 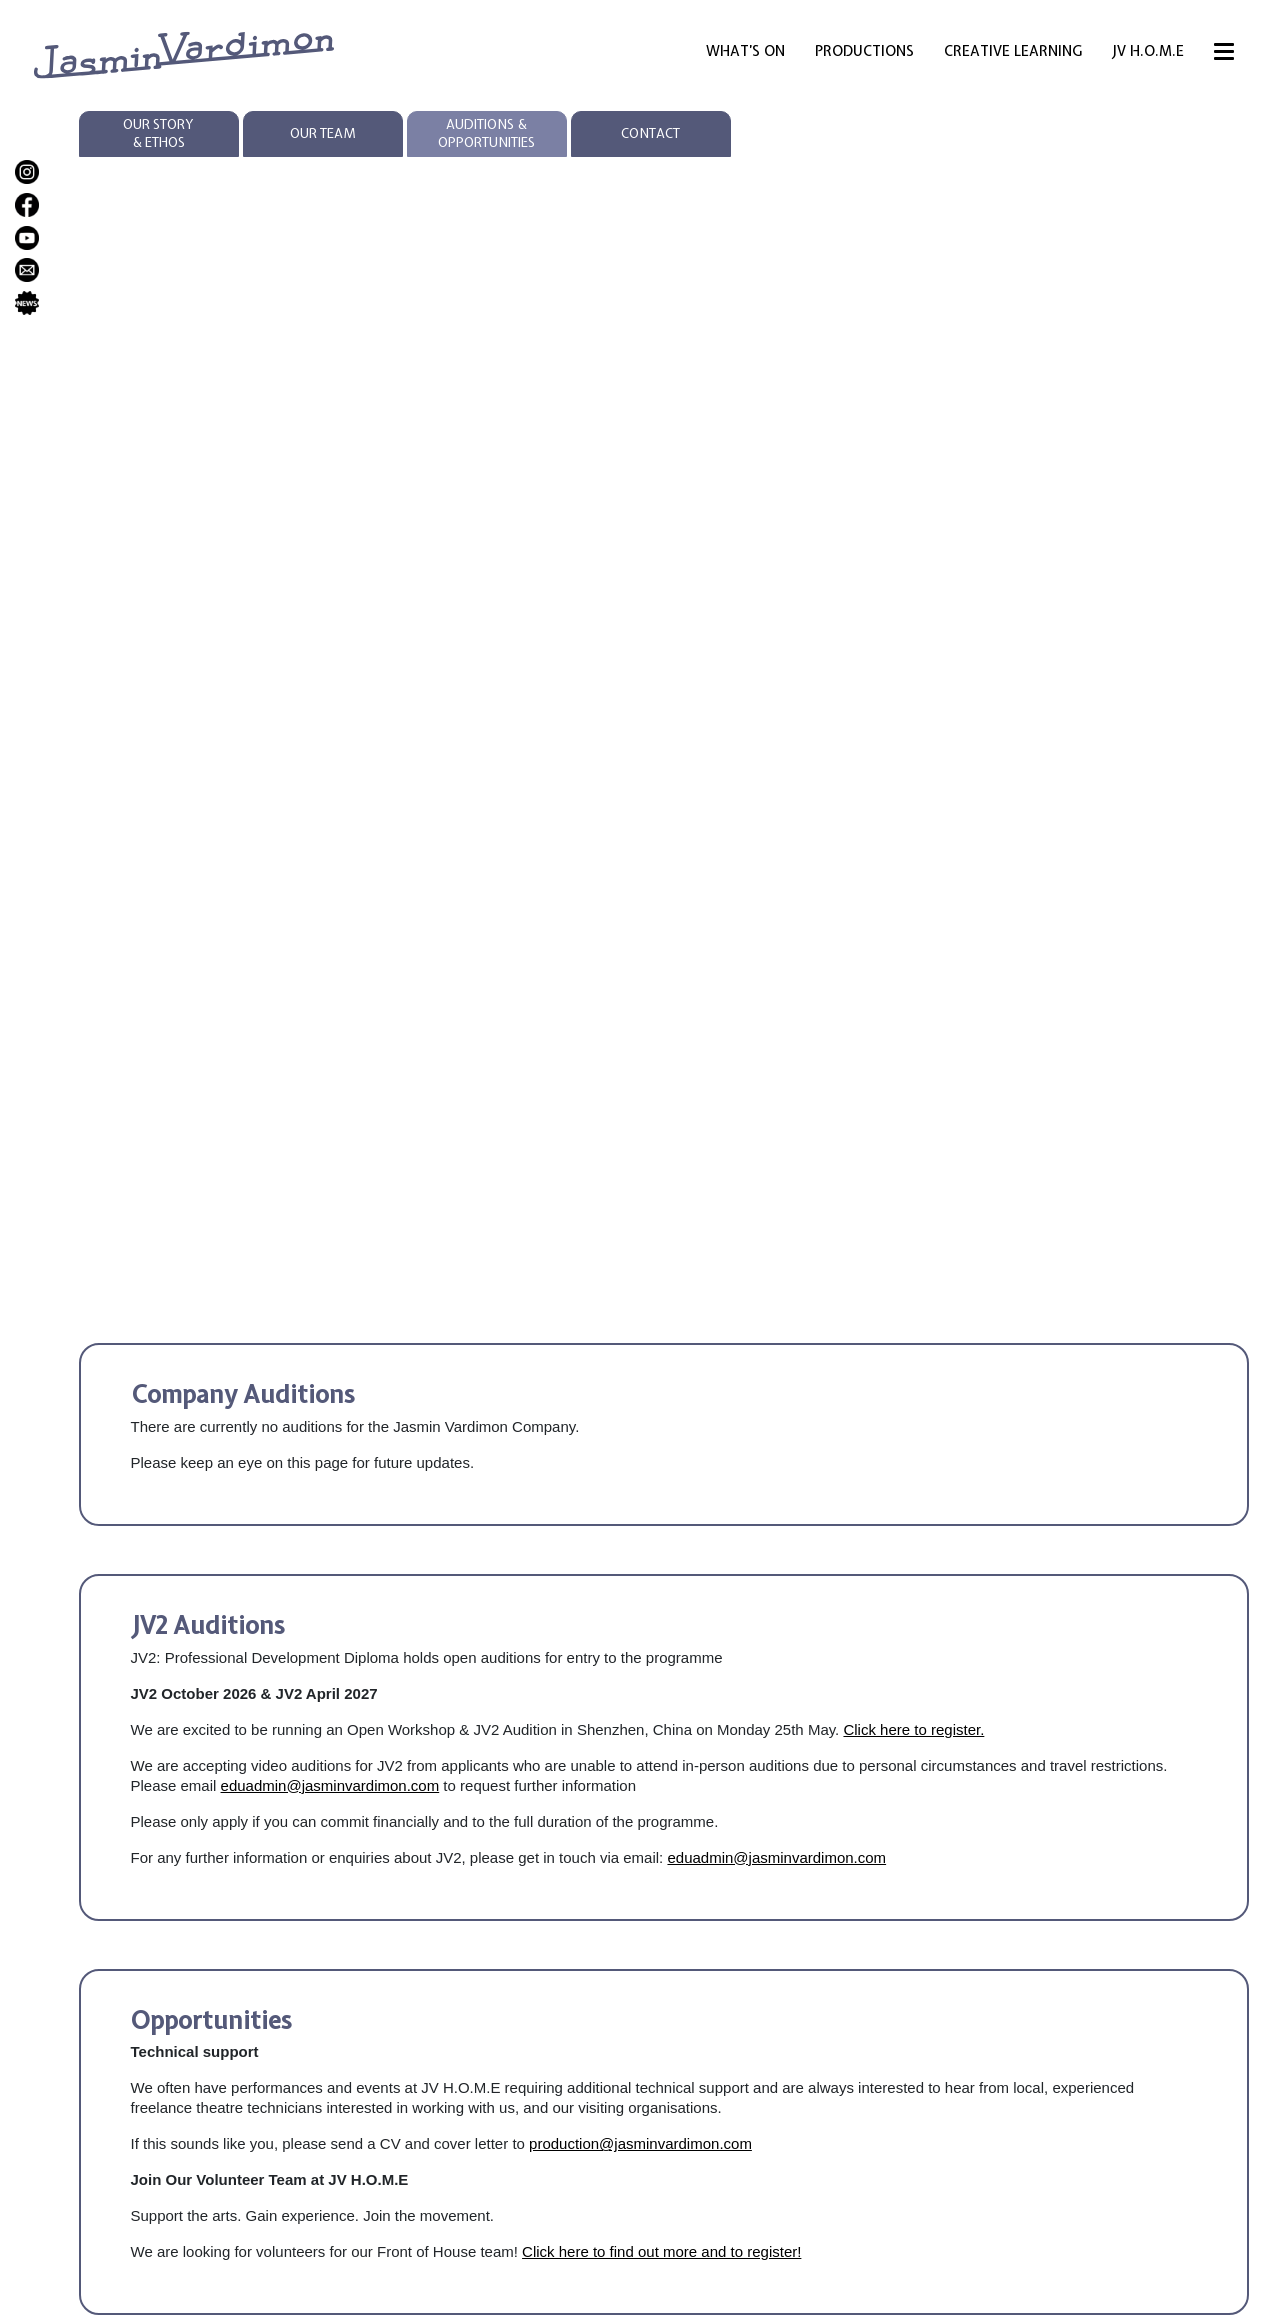 What do you see at coordinates (913, 1729) in the screenshot?
I see `Click here to register.` at bounding box center [913, 1729].